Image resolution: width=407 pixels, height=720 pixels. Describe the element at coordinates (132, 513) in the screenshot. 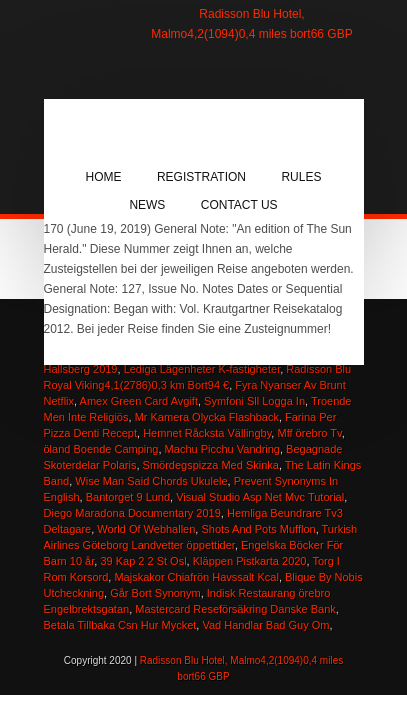

I see `Diego Maradona Documentary 2019` at that location.